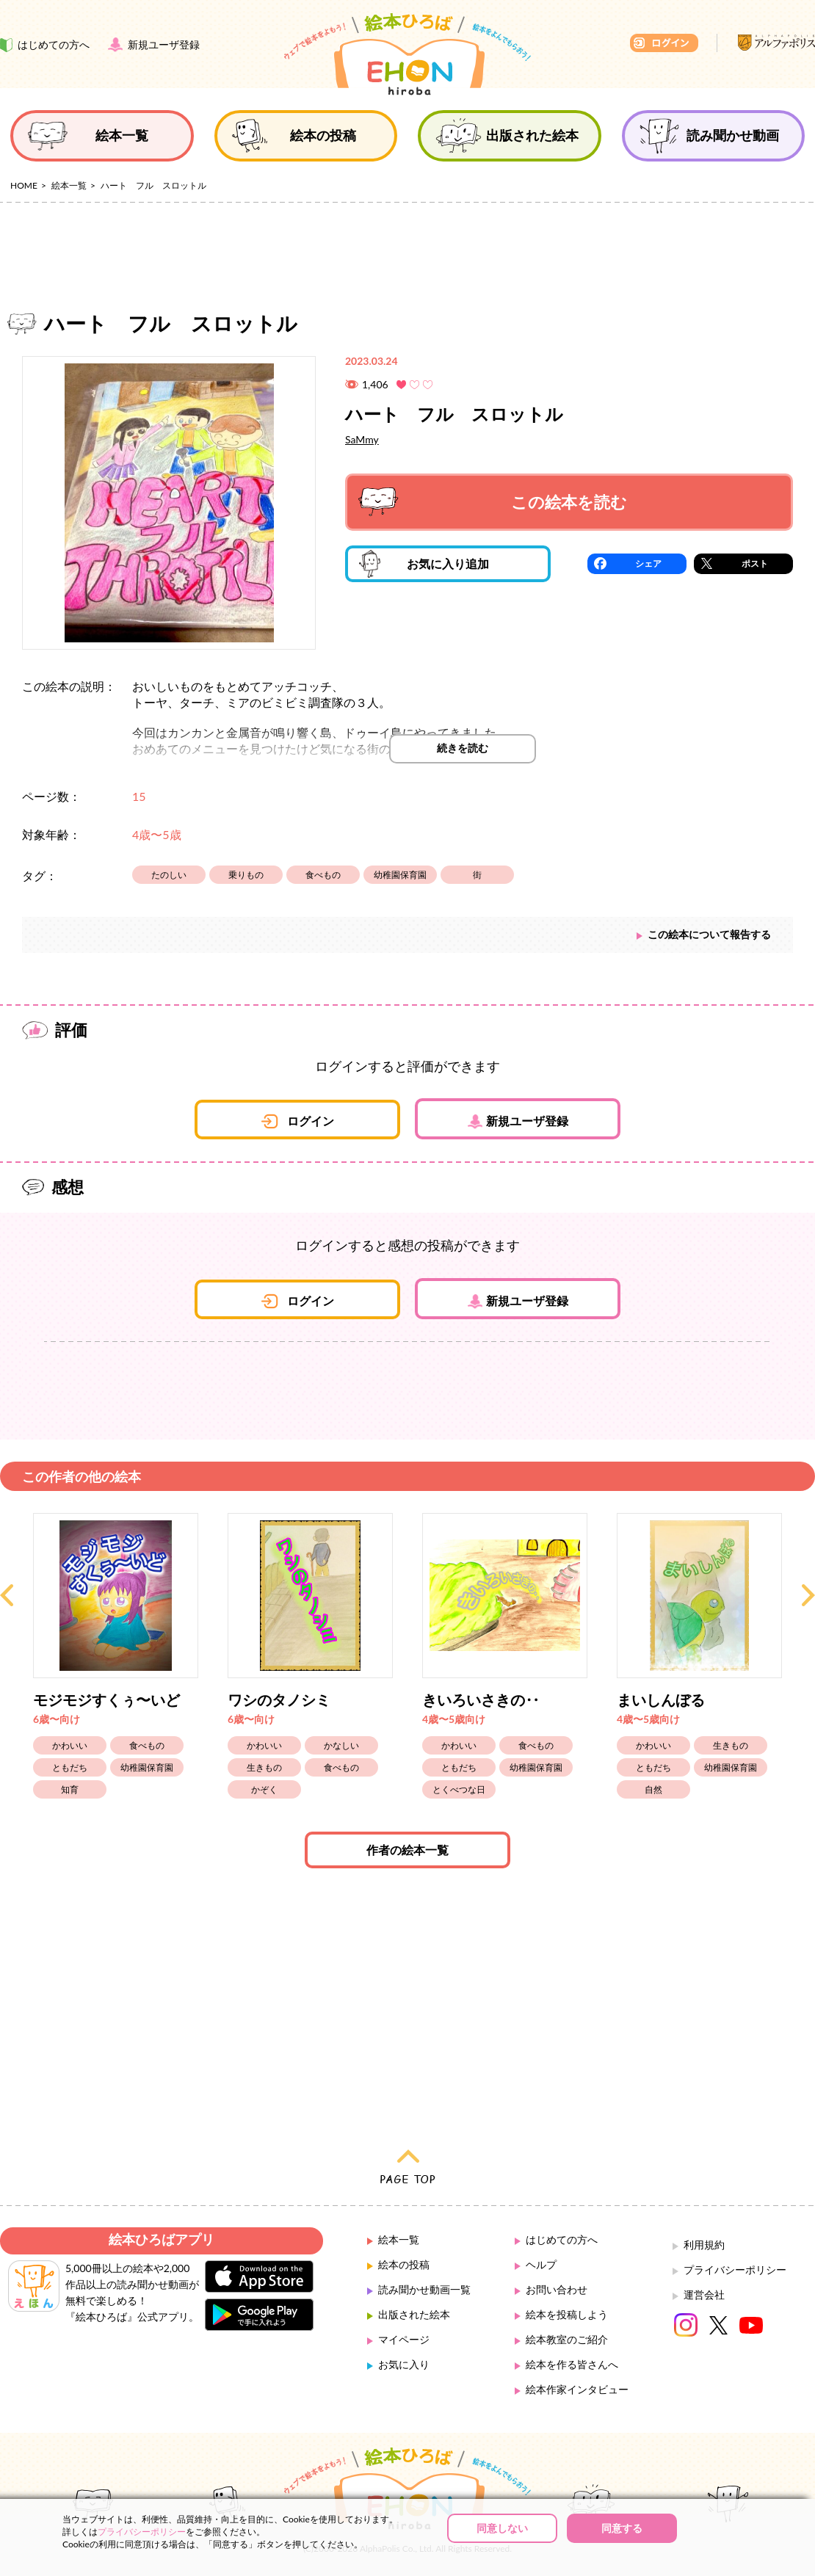 The image size is (815, 2576). I want to click on シェア, so click(648, 563).